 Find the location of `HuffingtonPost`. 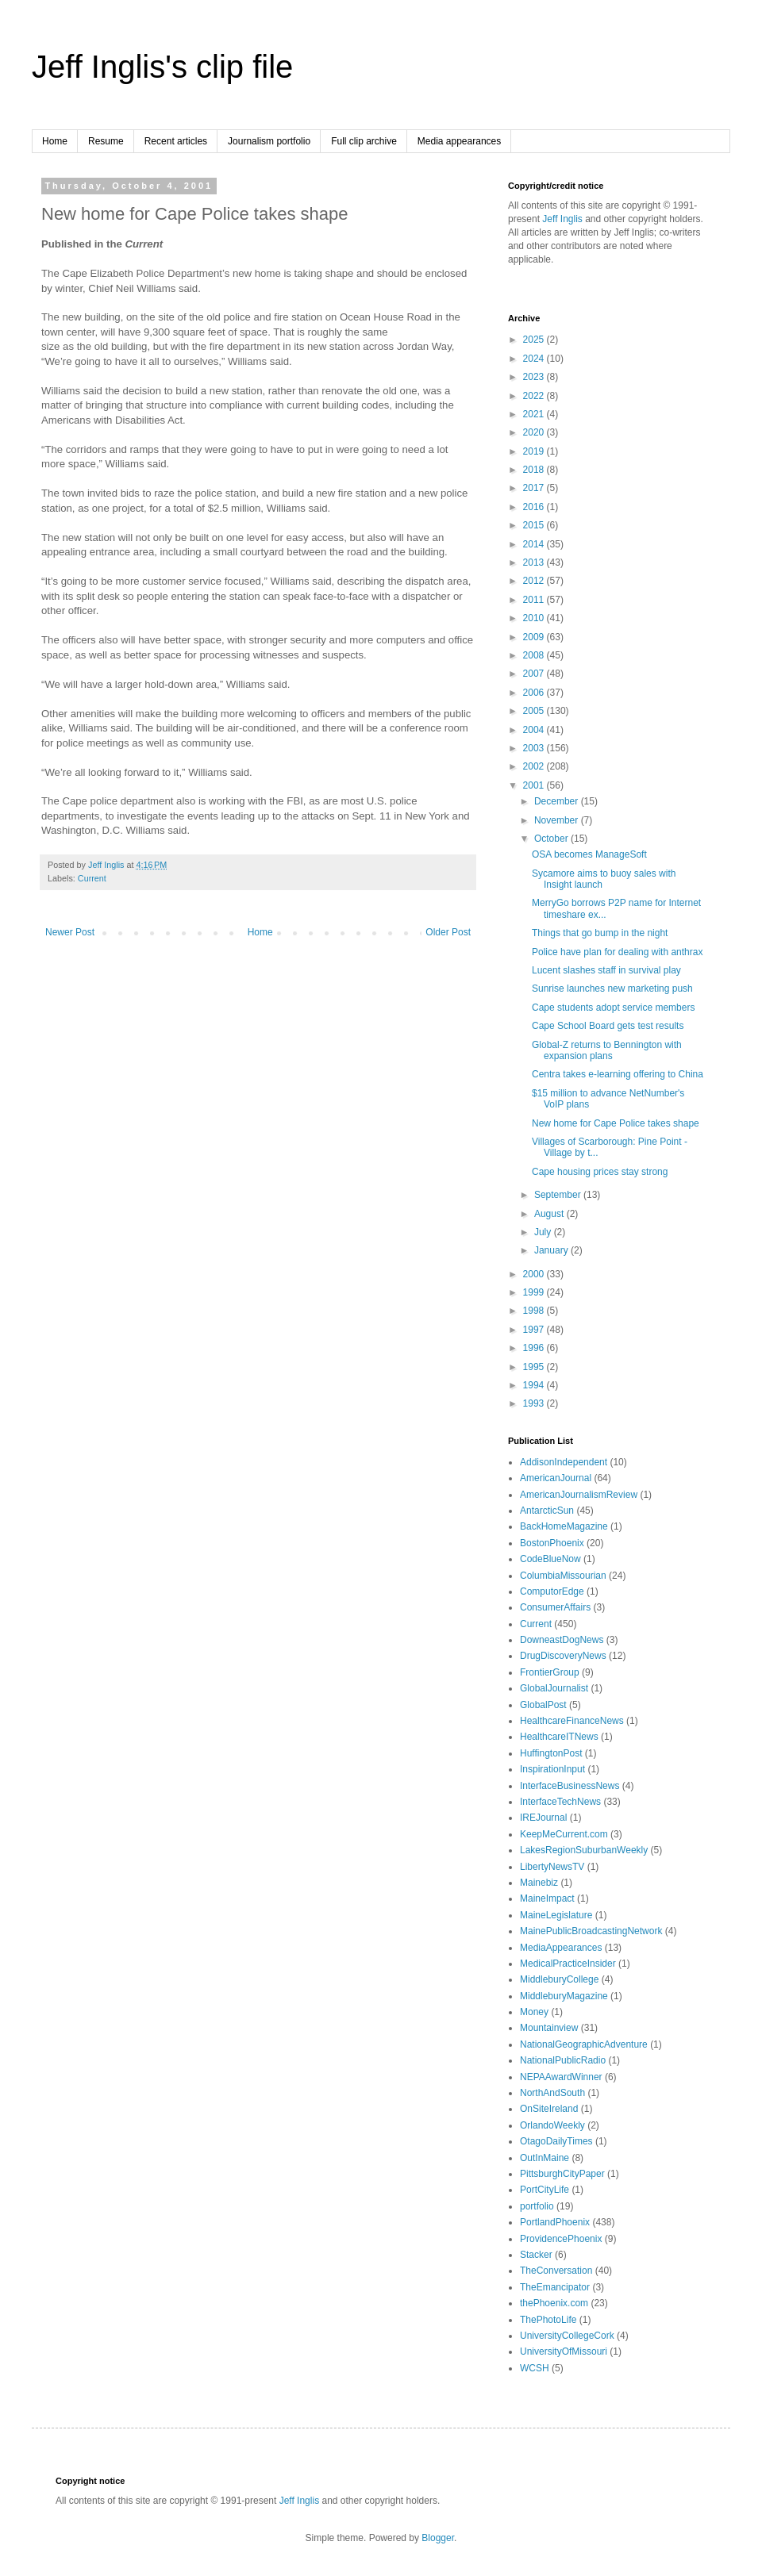

HuffingtonPost is located at coordinates (551, 1753).